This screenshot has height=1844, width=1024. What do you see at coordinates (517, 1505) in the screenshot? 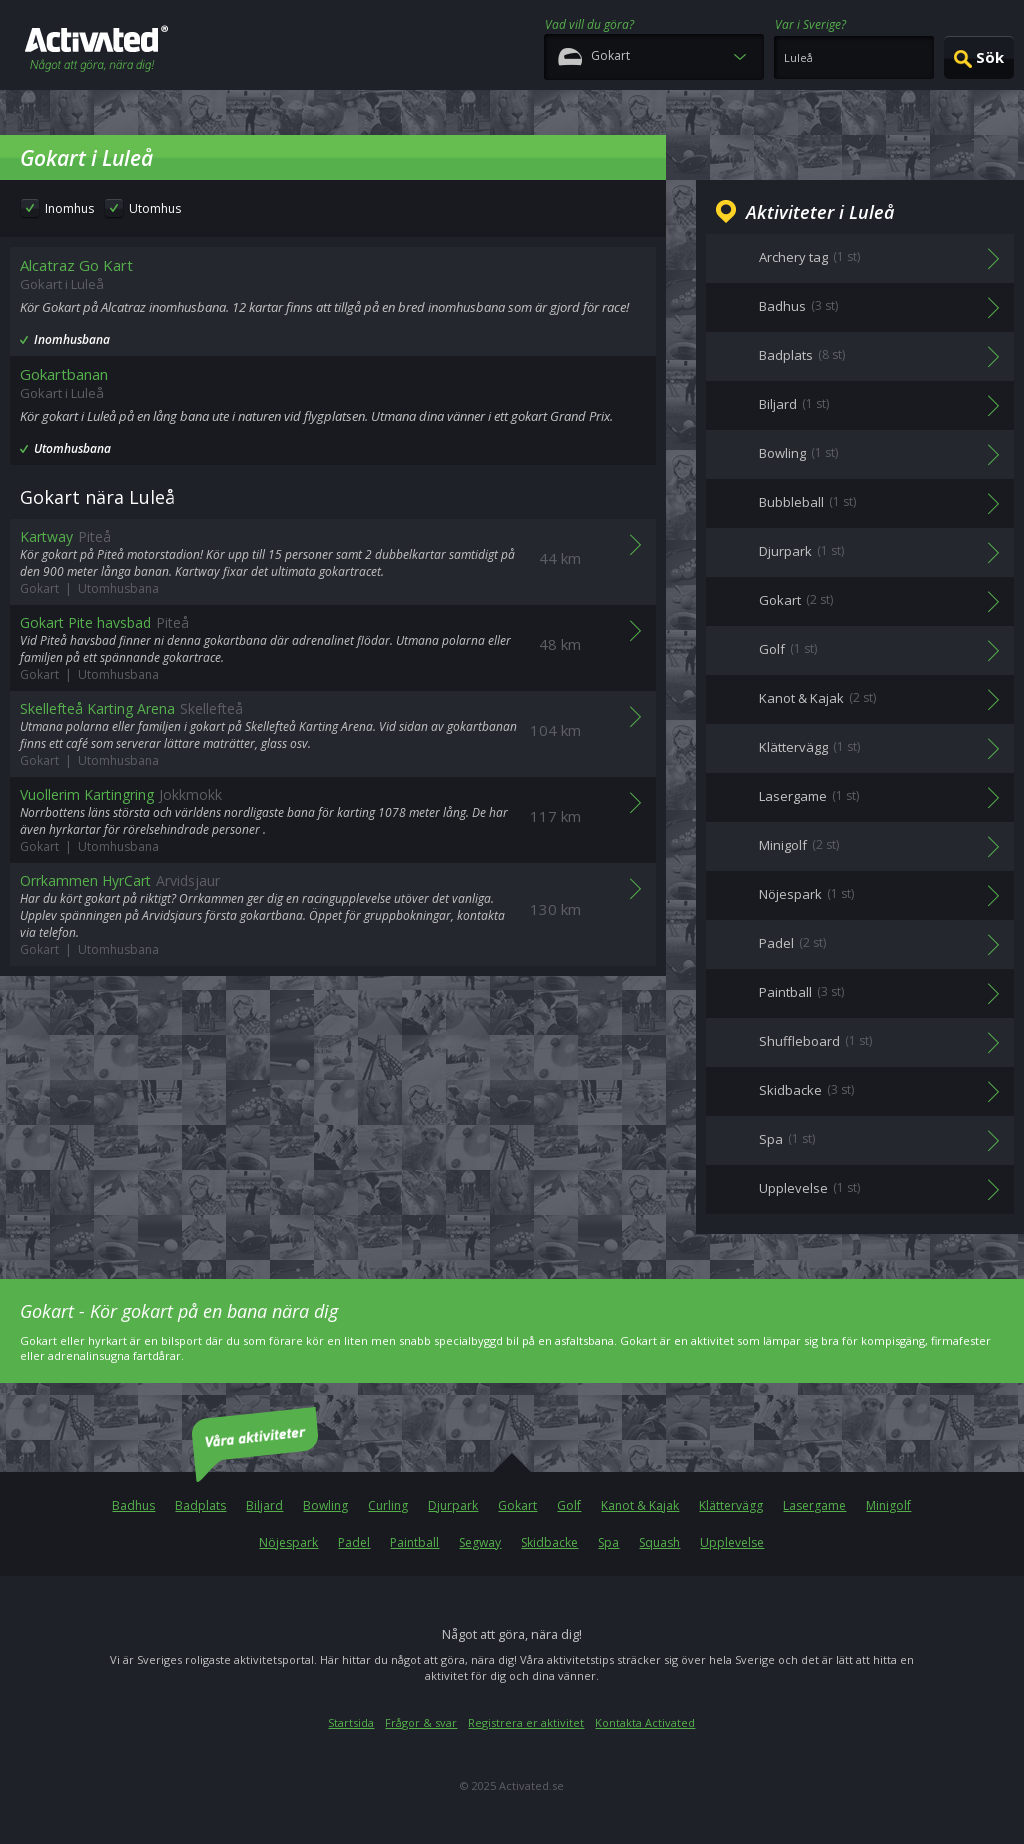
I see `Gokart` at bounding box center [517, 1505].